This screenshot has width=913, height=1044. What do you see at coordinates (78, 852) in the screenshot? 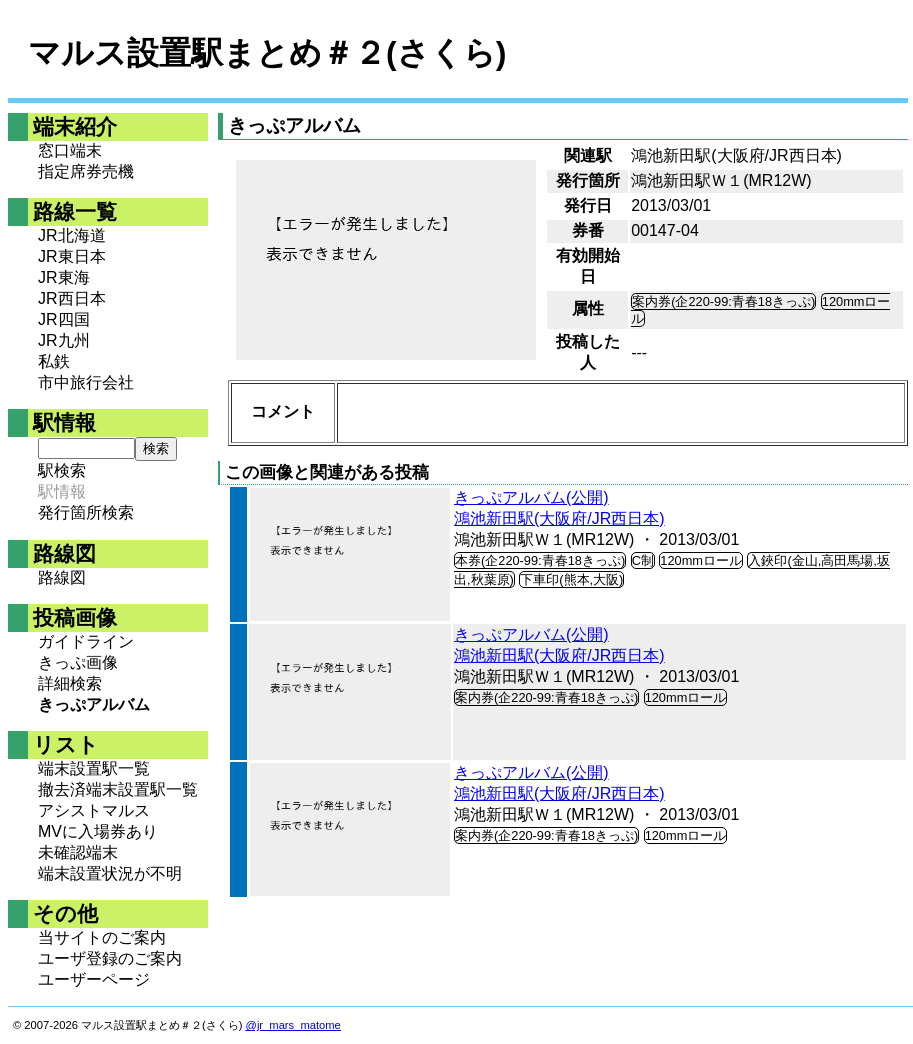
I see `未確認端末` at bounding box center [78, 852].